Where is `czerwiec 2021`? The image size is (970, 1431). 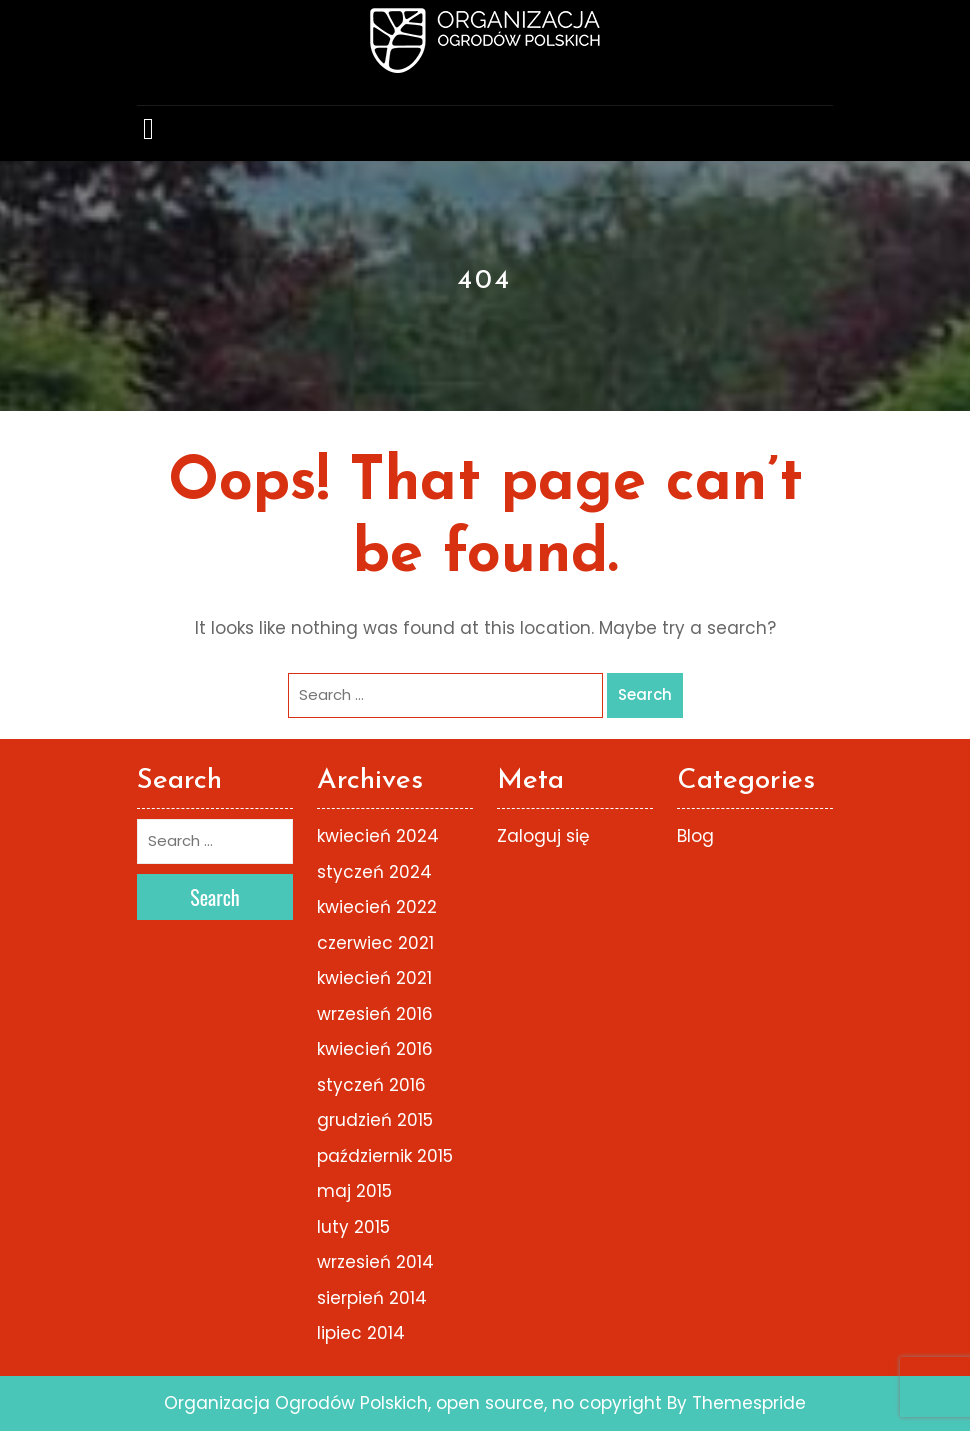
czerwiec 2021 is located at coordinates (375, 943).